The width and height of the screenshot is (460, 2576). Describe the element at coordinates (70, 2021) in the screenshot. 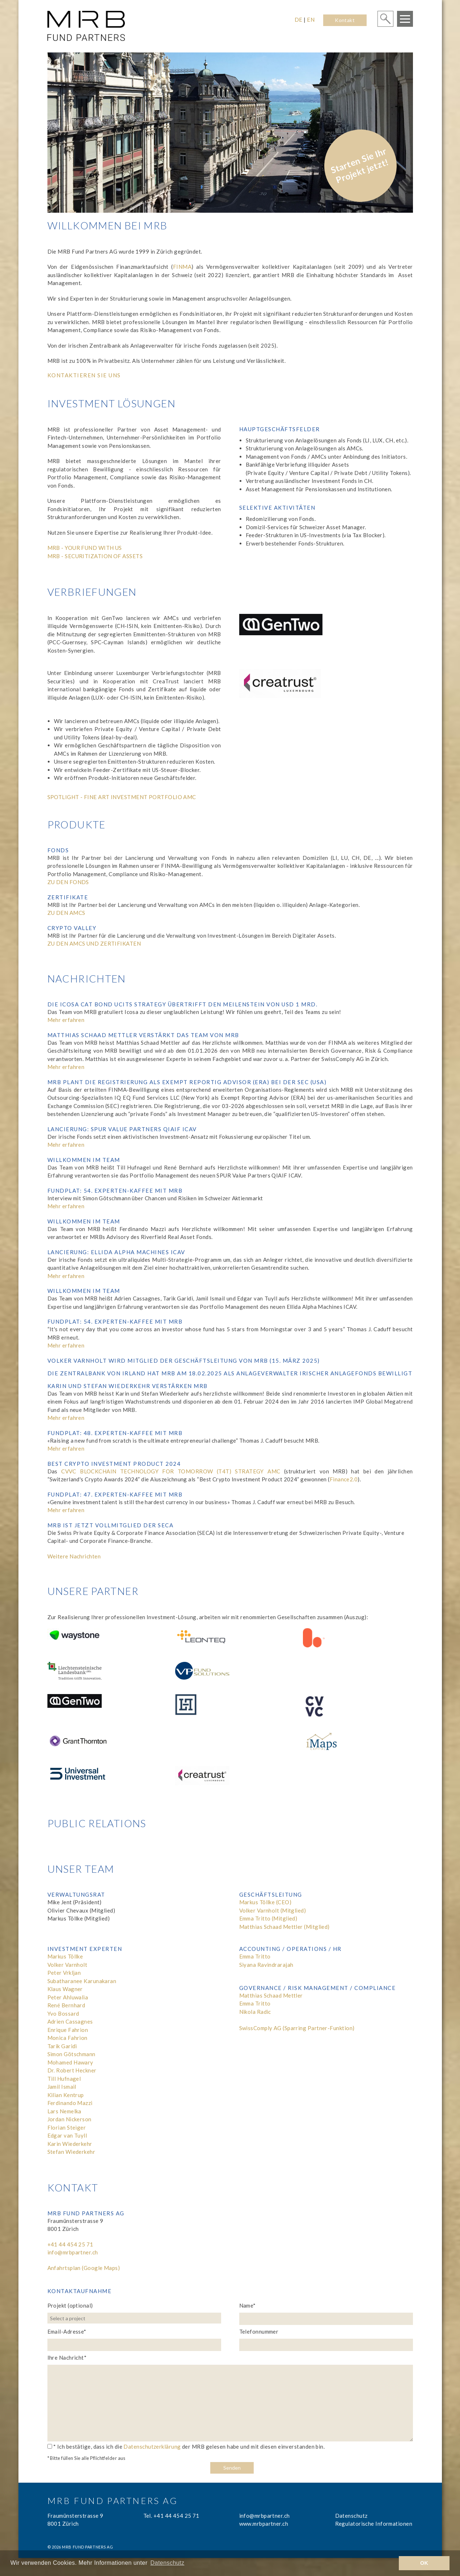

I see `Adrien Cassagnes` at that location.